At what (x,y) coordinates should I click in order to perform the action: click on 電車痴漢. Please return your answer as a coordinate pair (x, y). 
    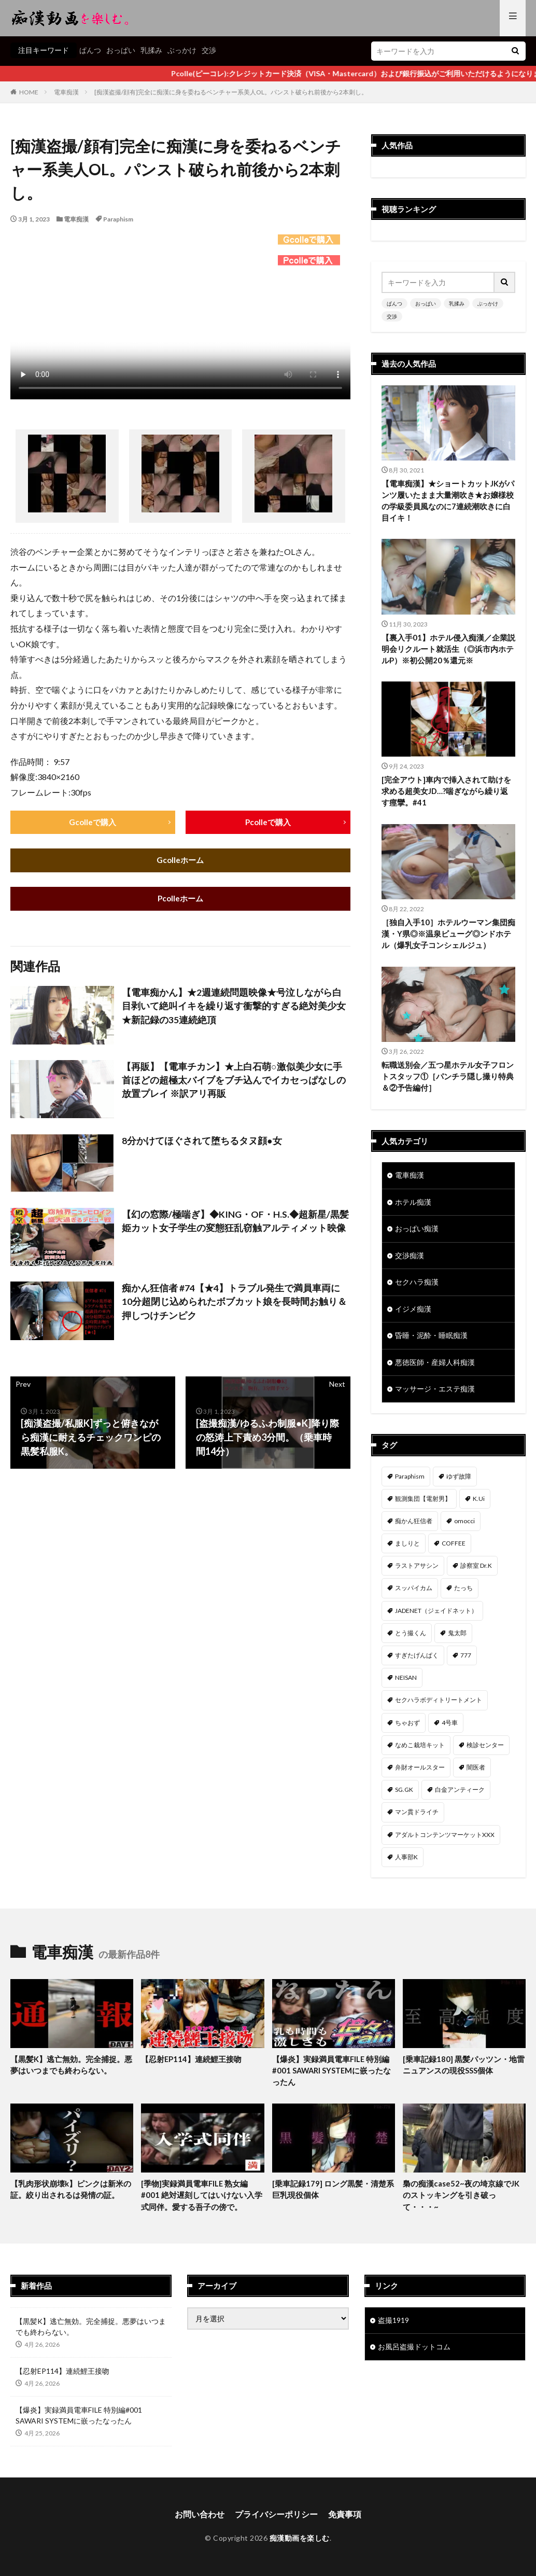
    Looking at the image, I should click on (66, 92).